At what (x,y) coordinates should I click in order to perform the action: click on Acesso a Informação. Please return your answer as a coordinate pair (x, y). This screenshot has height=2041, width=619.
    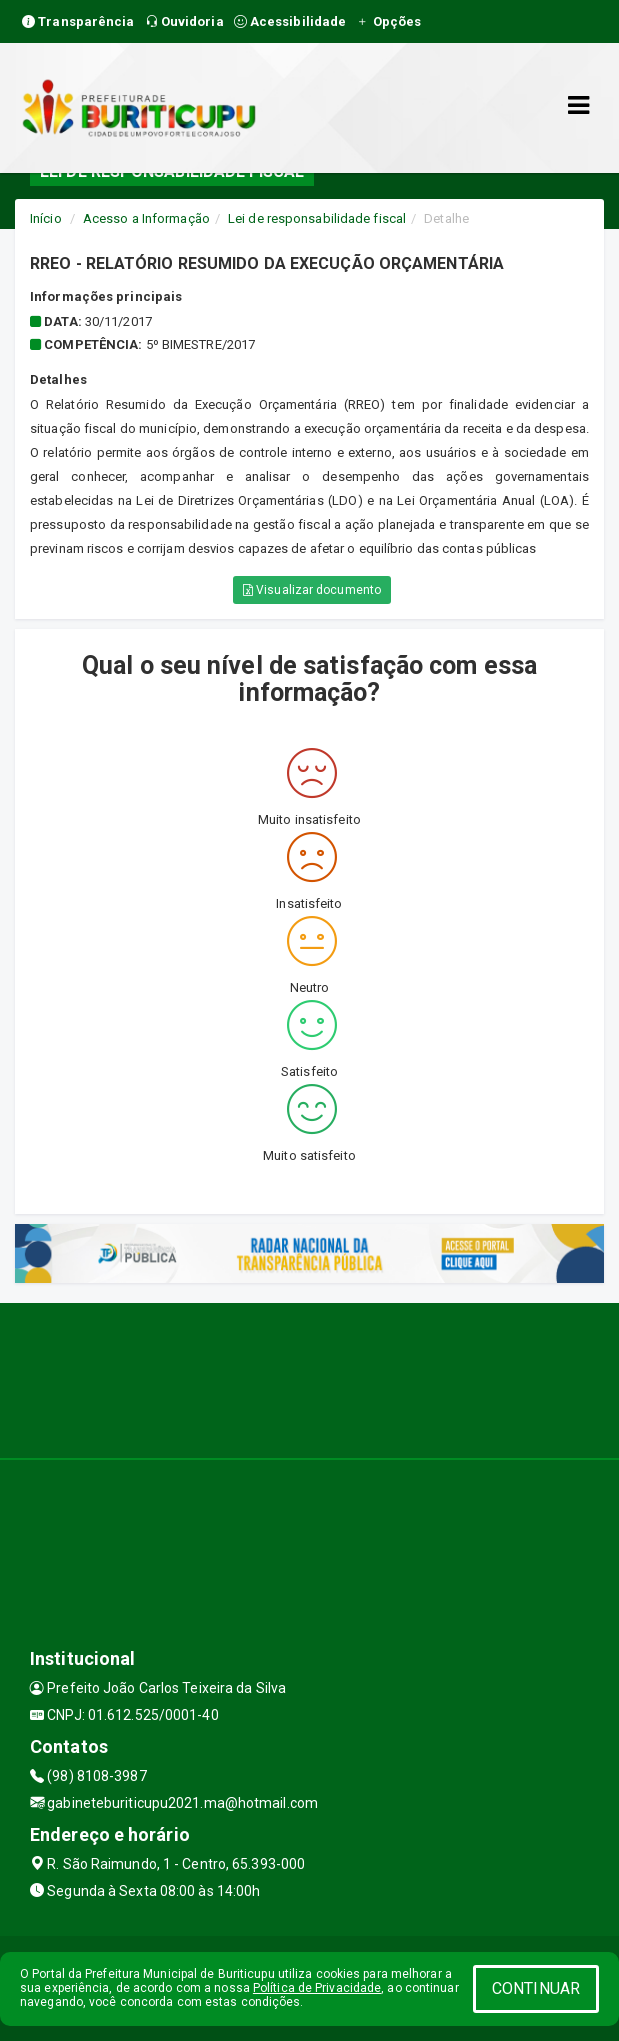
    Looking at the image, I should click on (146, 218).